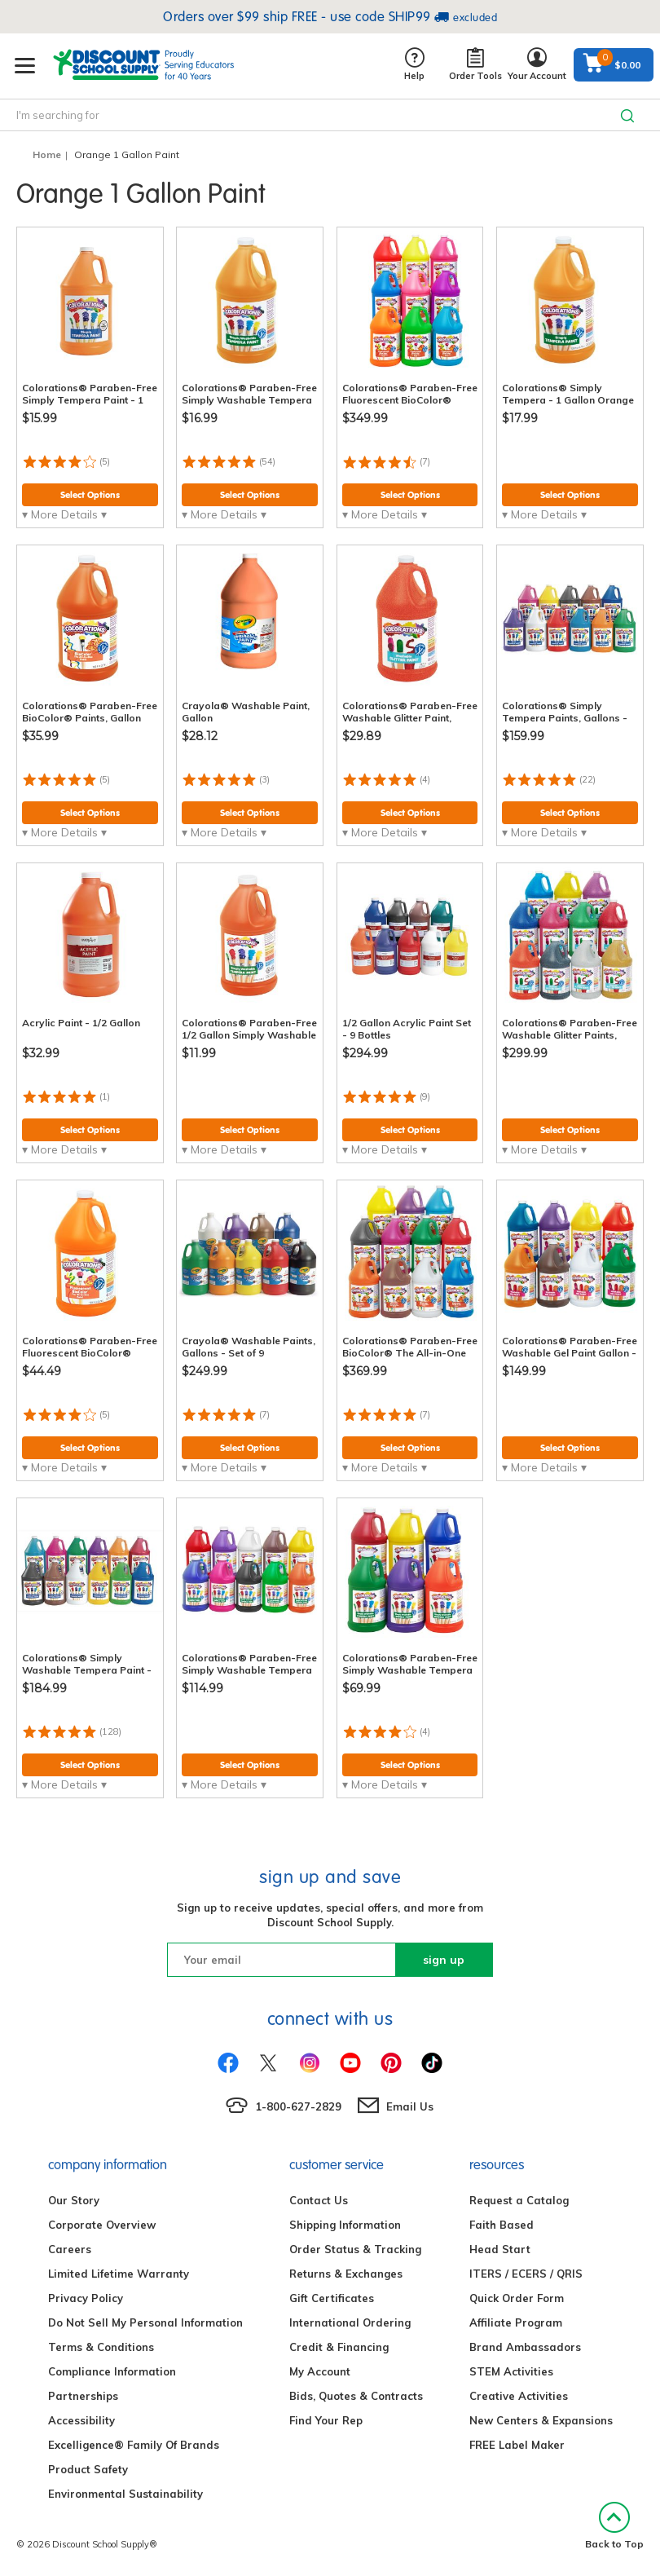 The width and height of the screenshot is (660, 2576). Describe the element at coordinates (339, 2346) in the screenshot. I see `Credit & Financing` at that location.